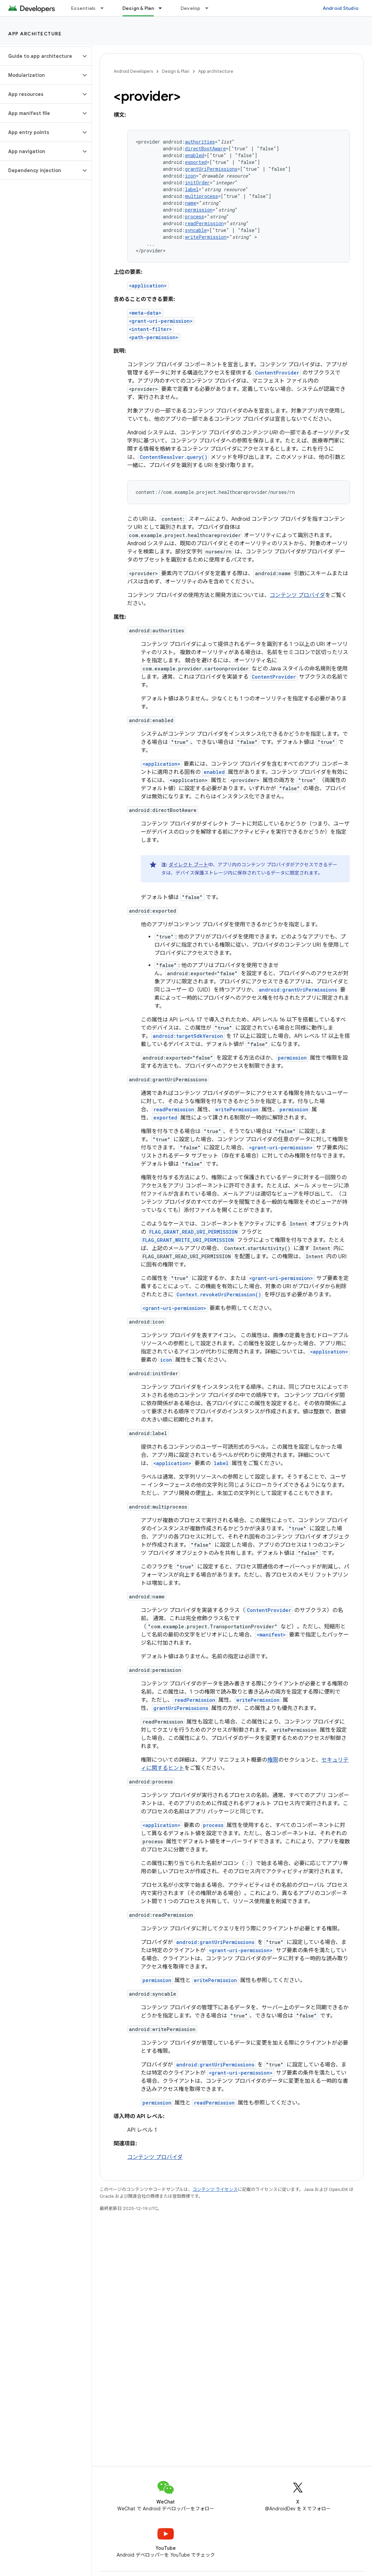 The height and width of the screenshot is (2576, 372). Describe the element at coordinates (205, 148) in the screenshot. I see `directBootAware` at that location.